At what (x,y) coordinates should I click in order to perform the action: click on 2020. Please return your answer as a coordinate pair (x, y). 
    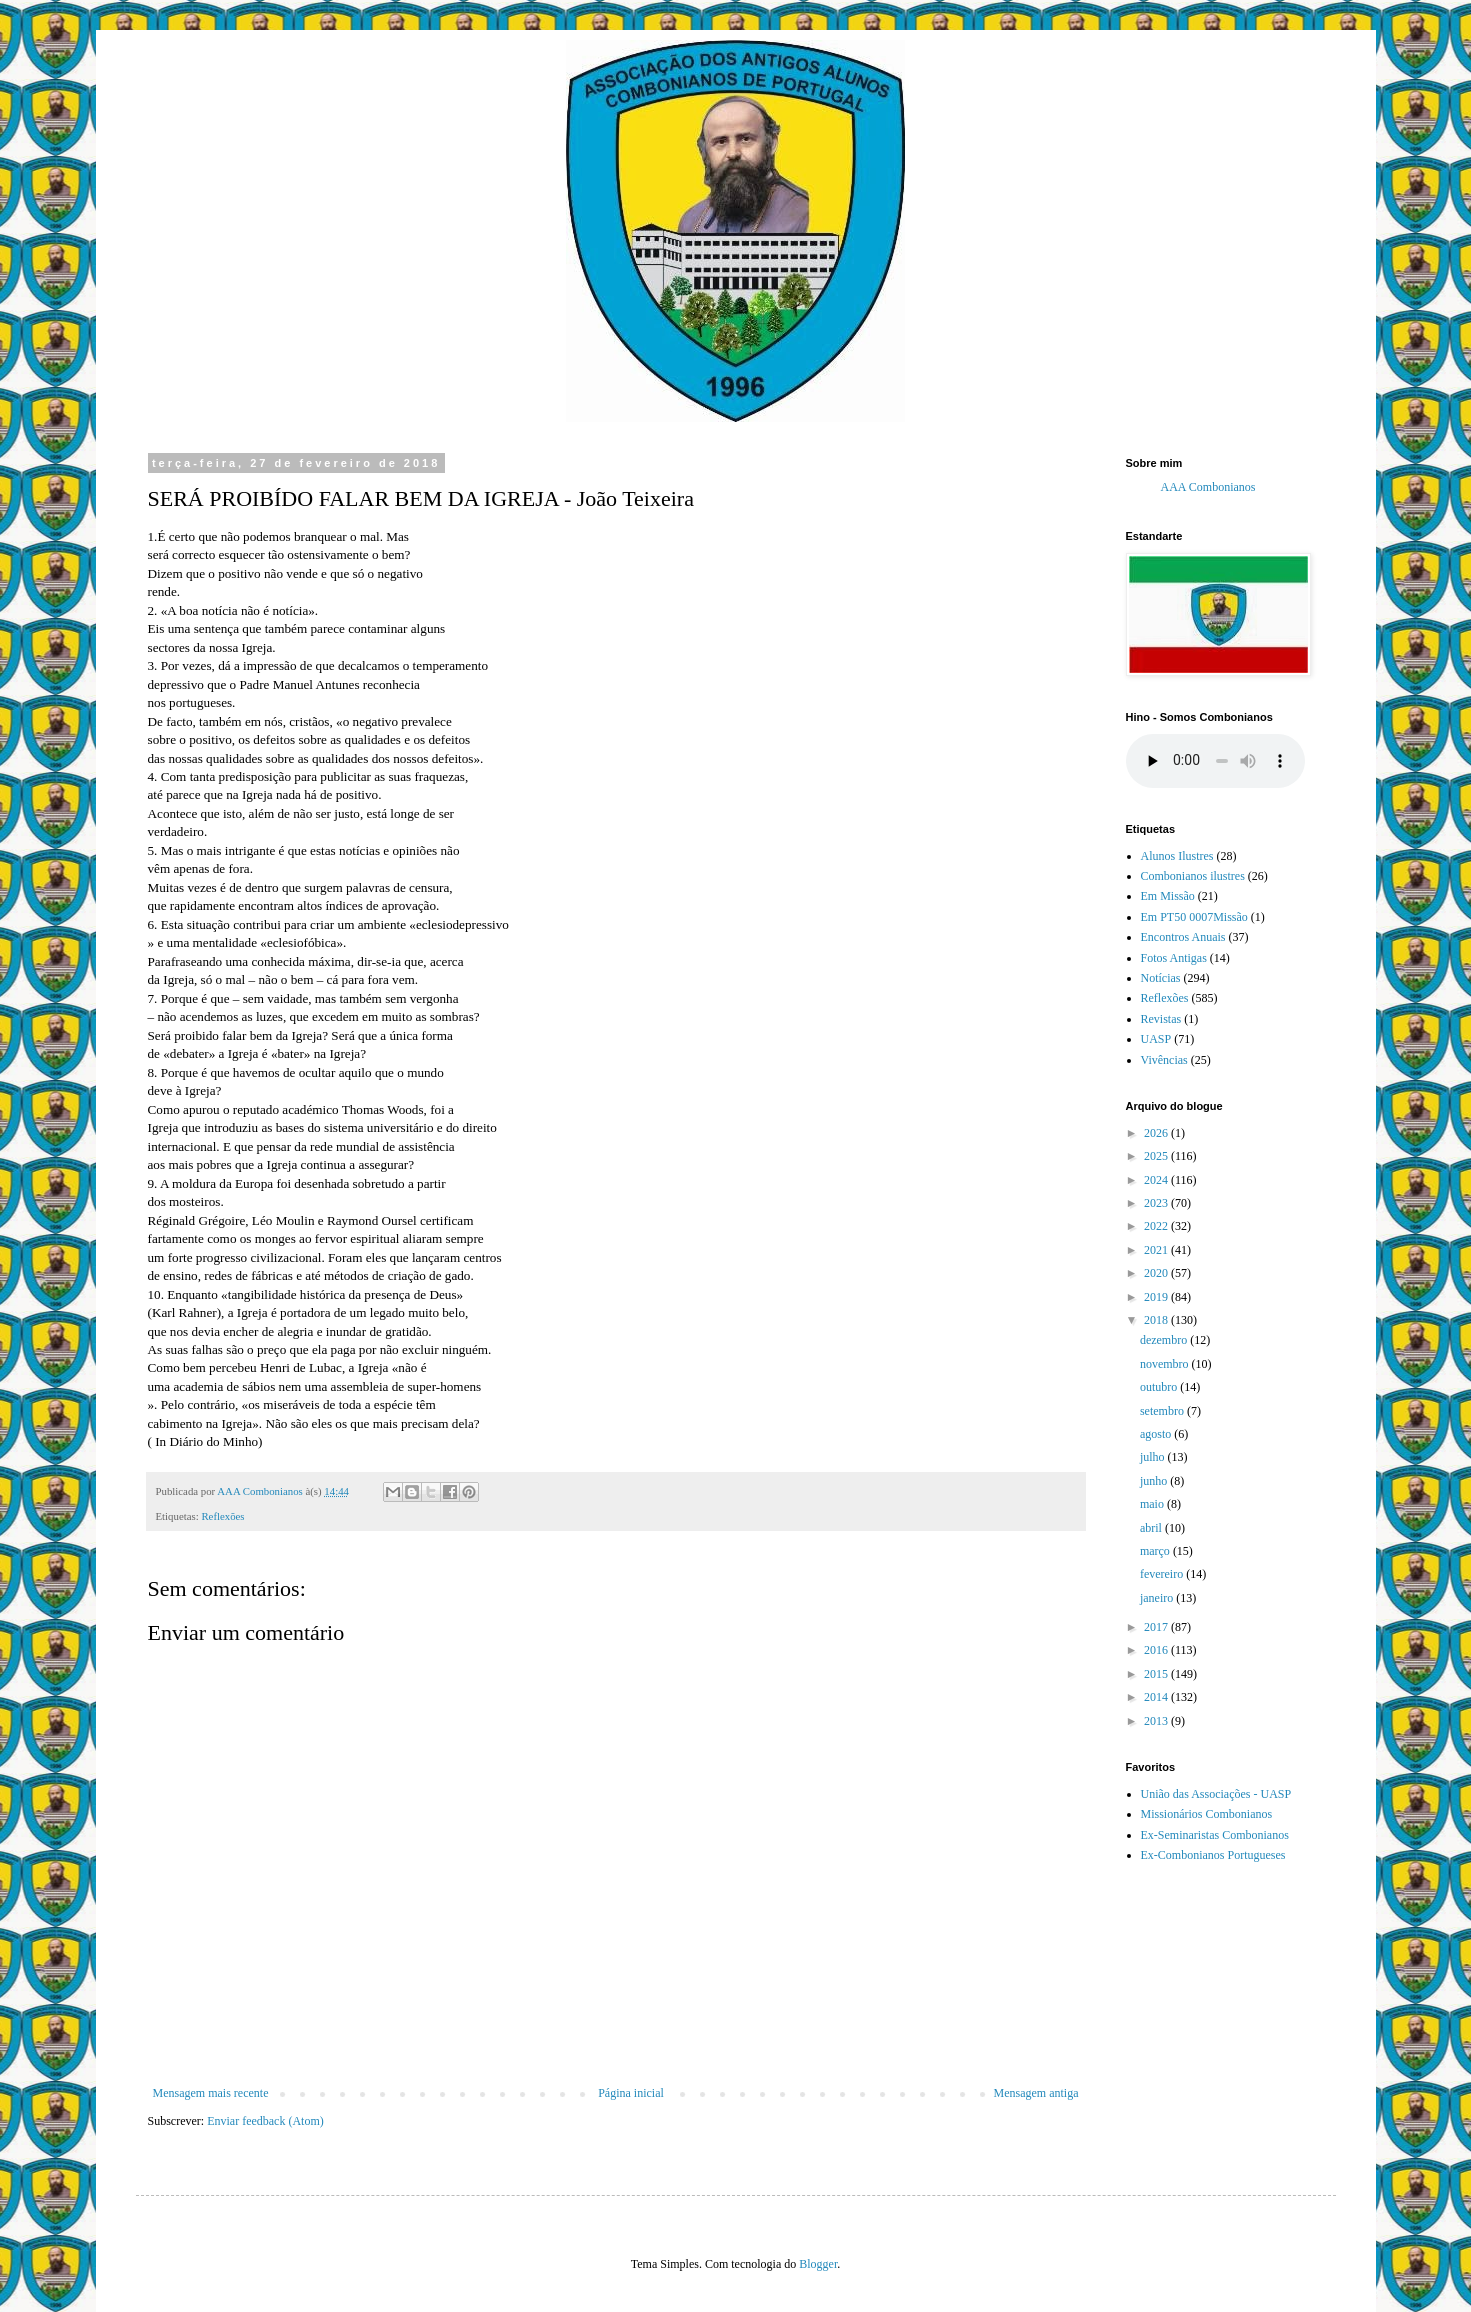
    Looking at the image, I should click on (1157, 1273).